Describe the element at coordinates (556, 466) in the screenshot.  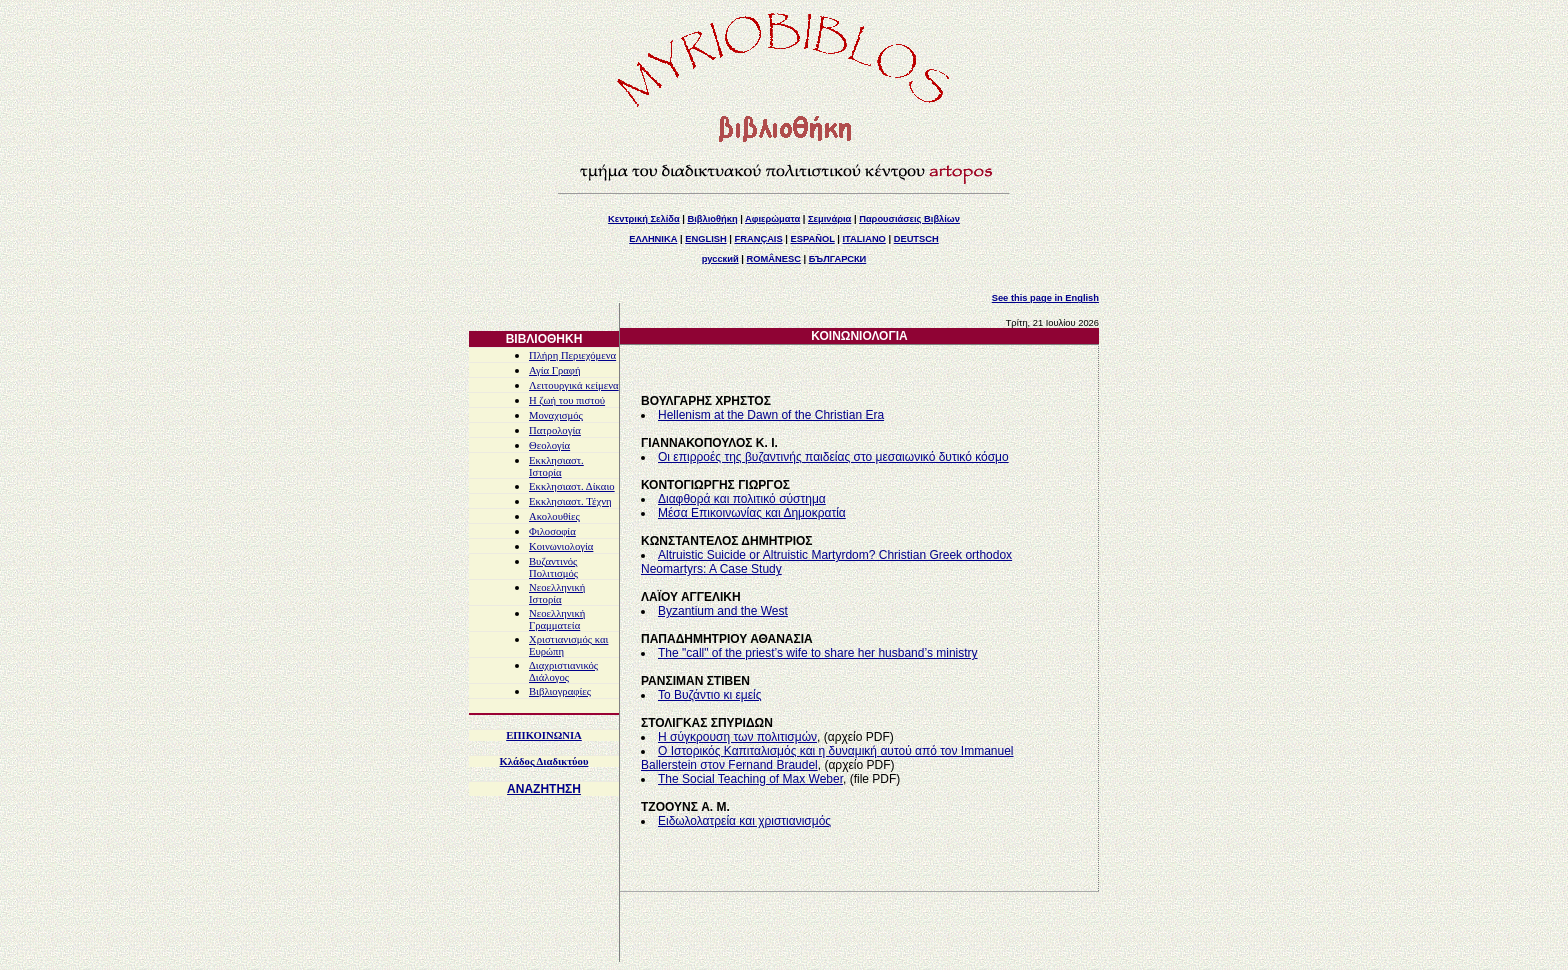
I see `Εκκλησιαστ. Ιστορία` at that location.